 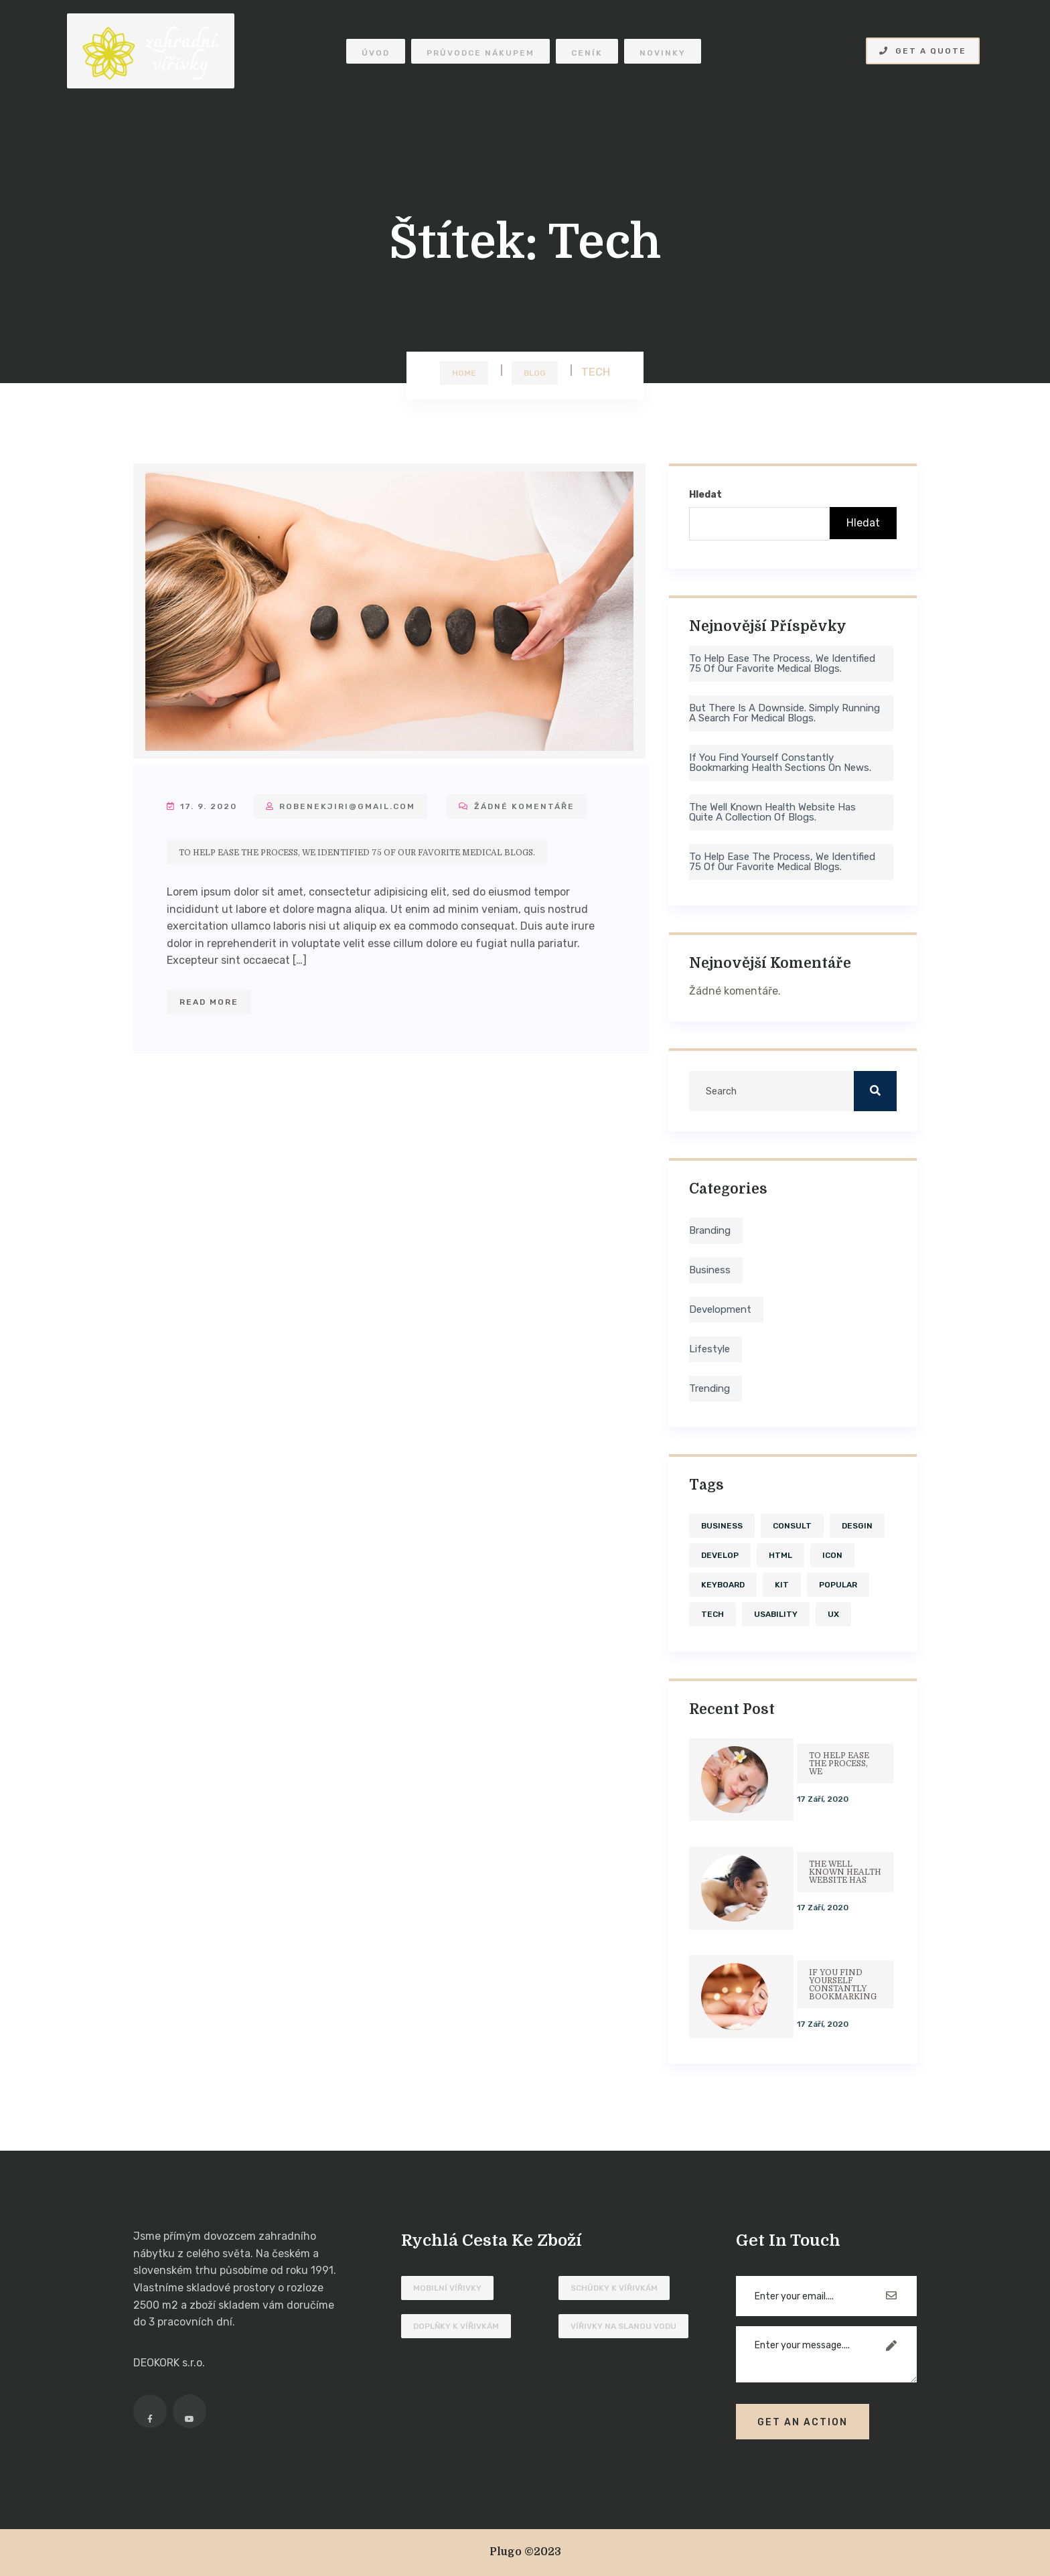 What do you see at coordinates (710, 1230) in the screenshot?
I see `Branding` at bounding box center [710, 1230].